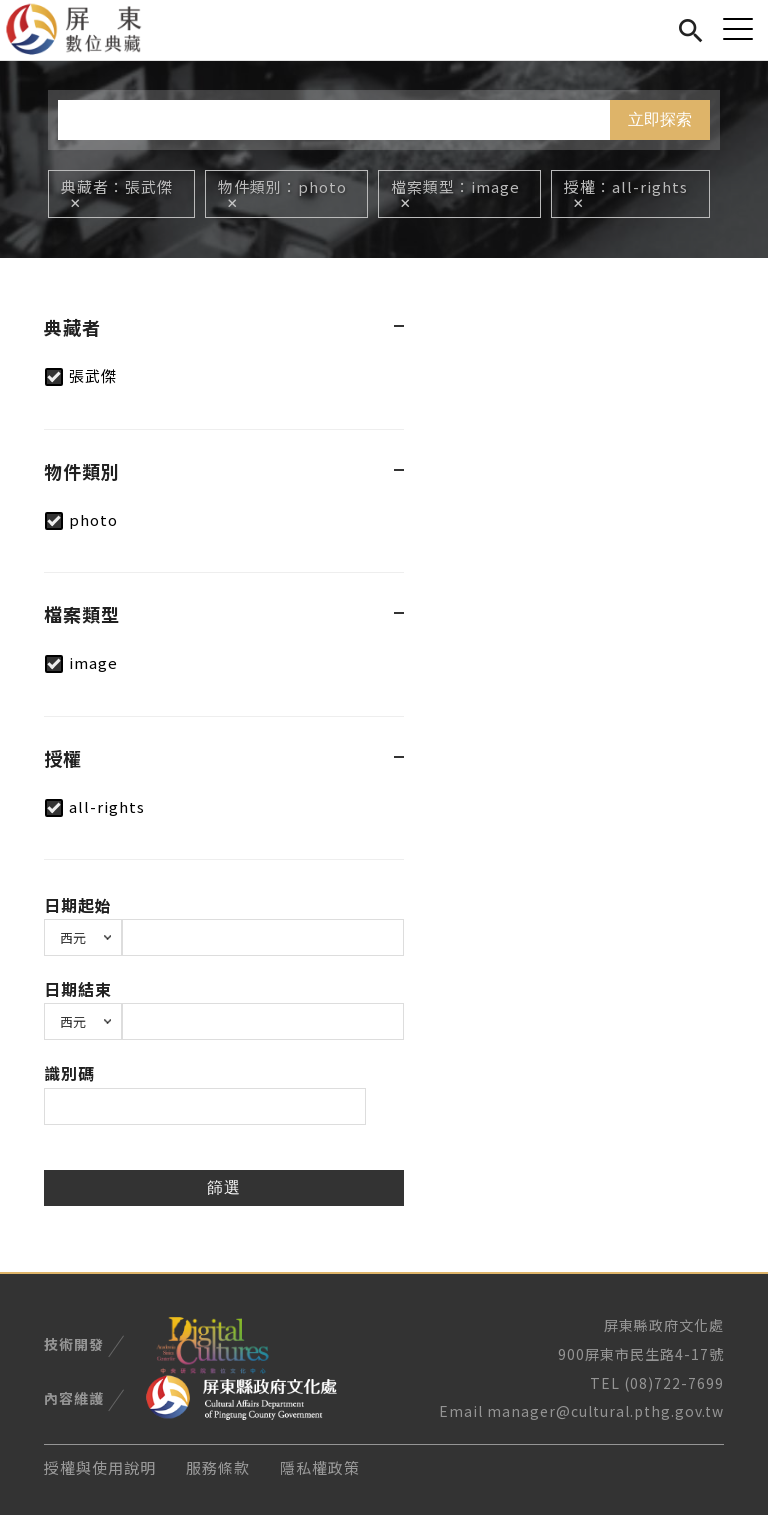  Describe the element at coordinates (78, 905) in the screenshot. I see `日期起始` at that location.